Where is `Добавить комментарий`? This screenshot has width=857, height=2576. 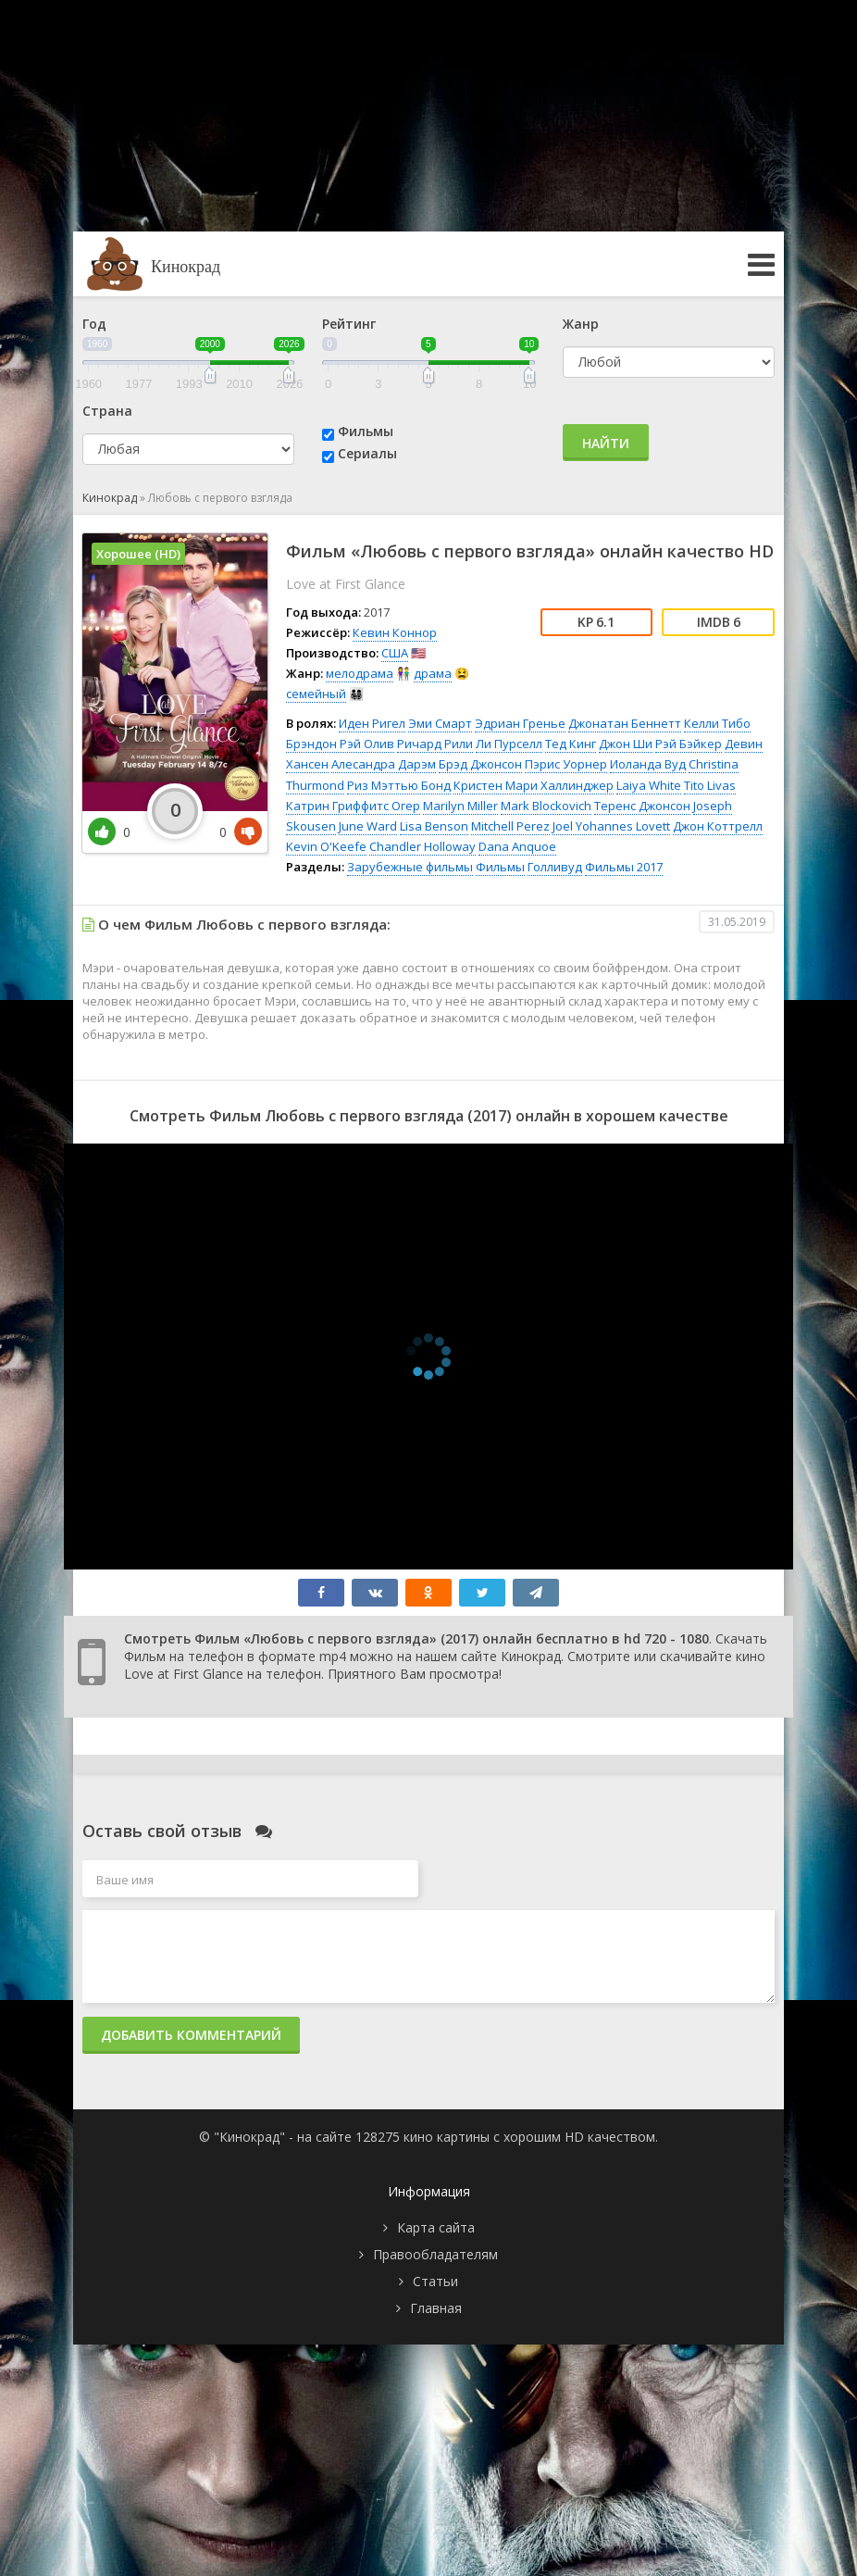
Добавить комментарий is located at coordinates (191, 2035).